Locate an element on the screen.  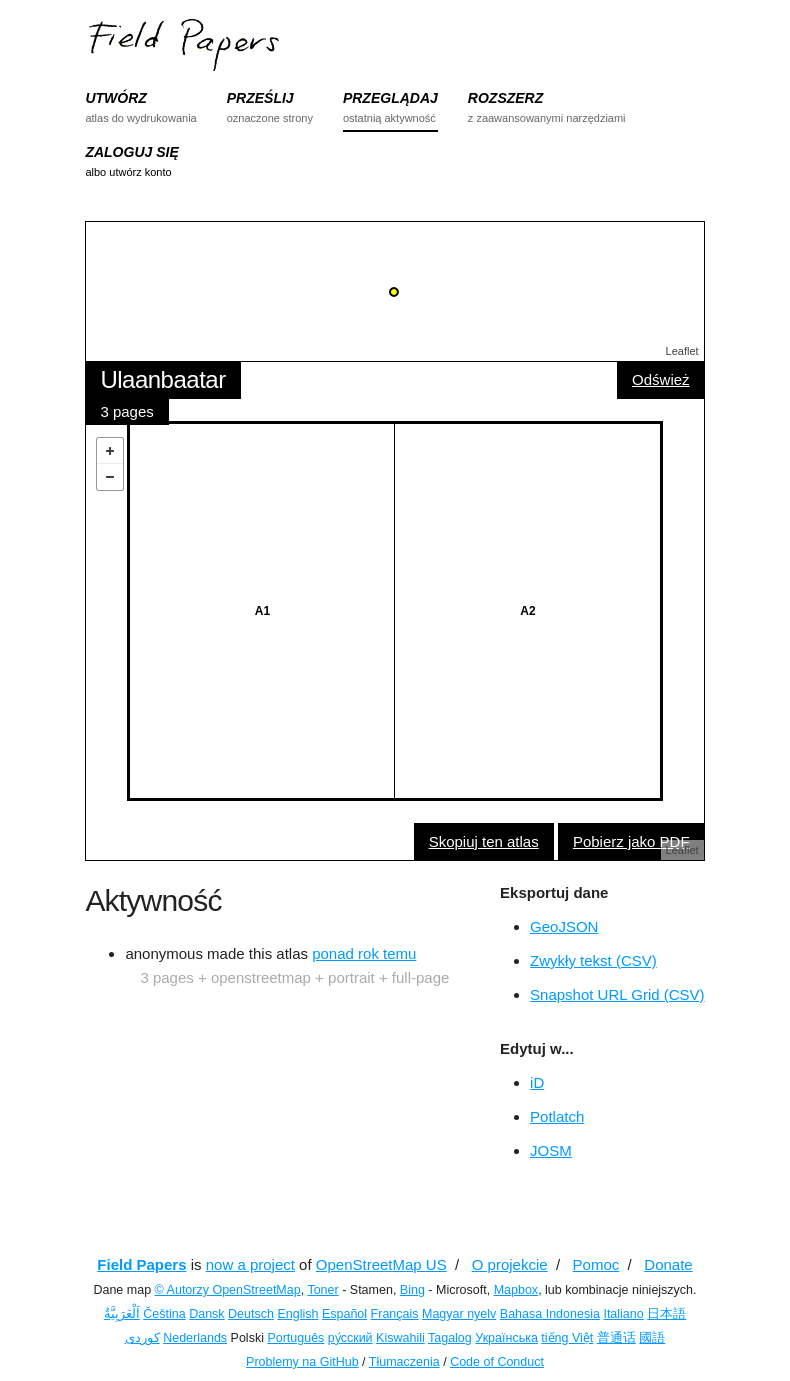
GeoJSON is located at coordinates (564, 926).